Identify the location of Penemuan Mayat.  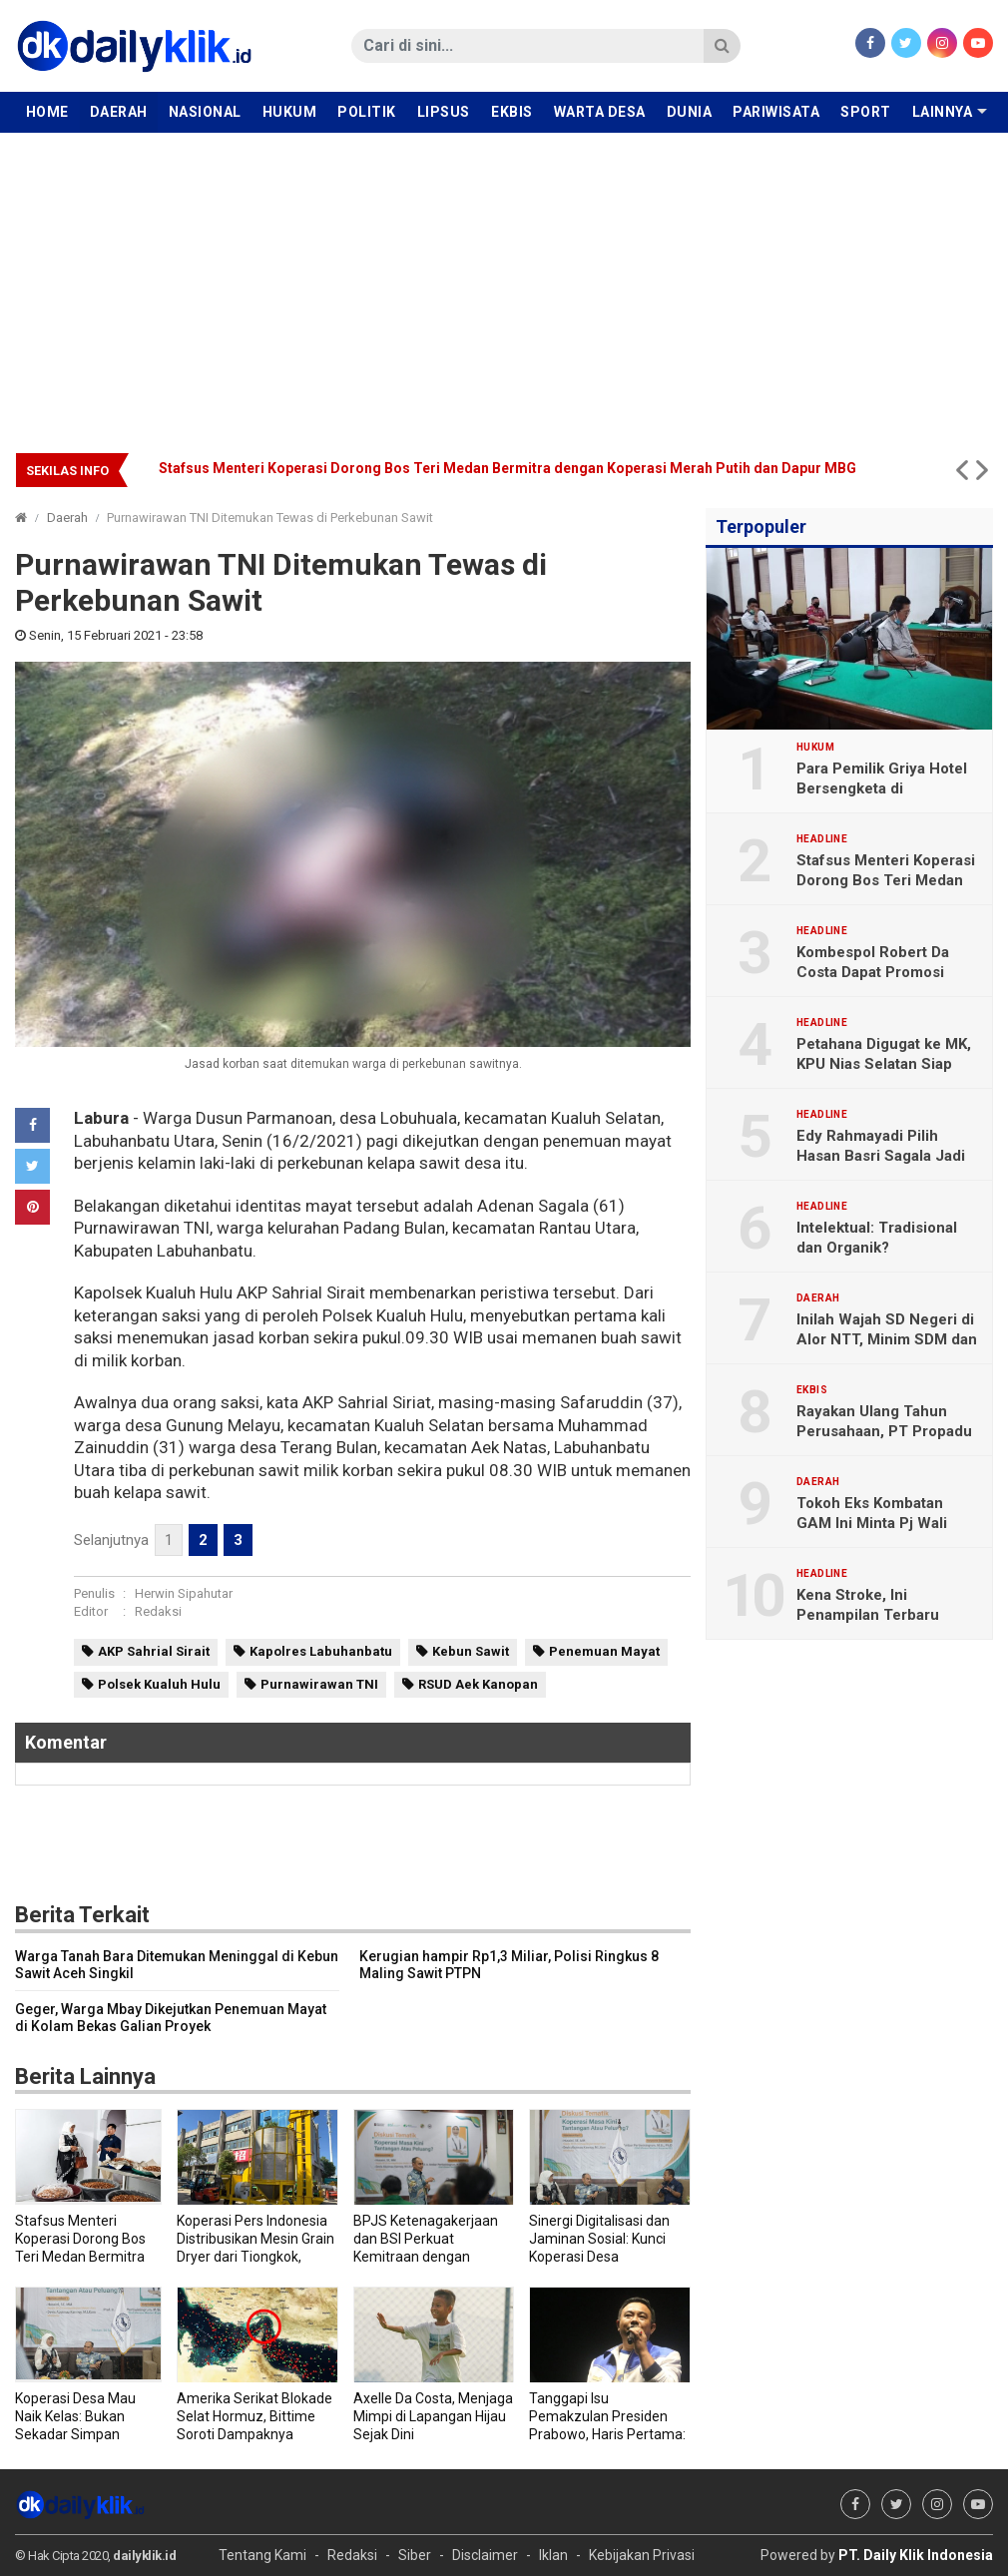
(604, 1651).